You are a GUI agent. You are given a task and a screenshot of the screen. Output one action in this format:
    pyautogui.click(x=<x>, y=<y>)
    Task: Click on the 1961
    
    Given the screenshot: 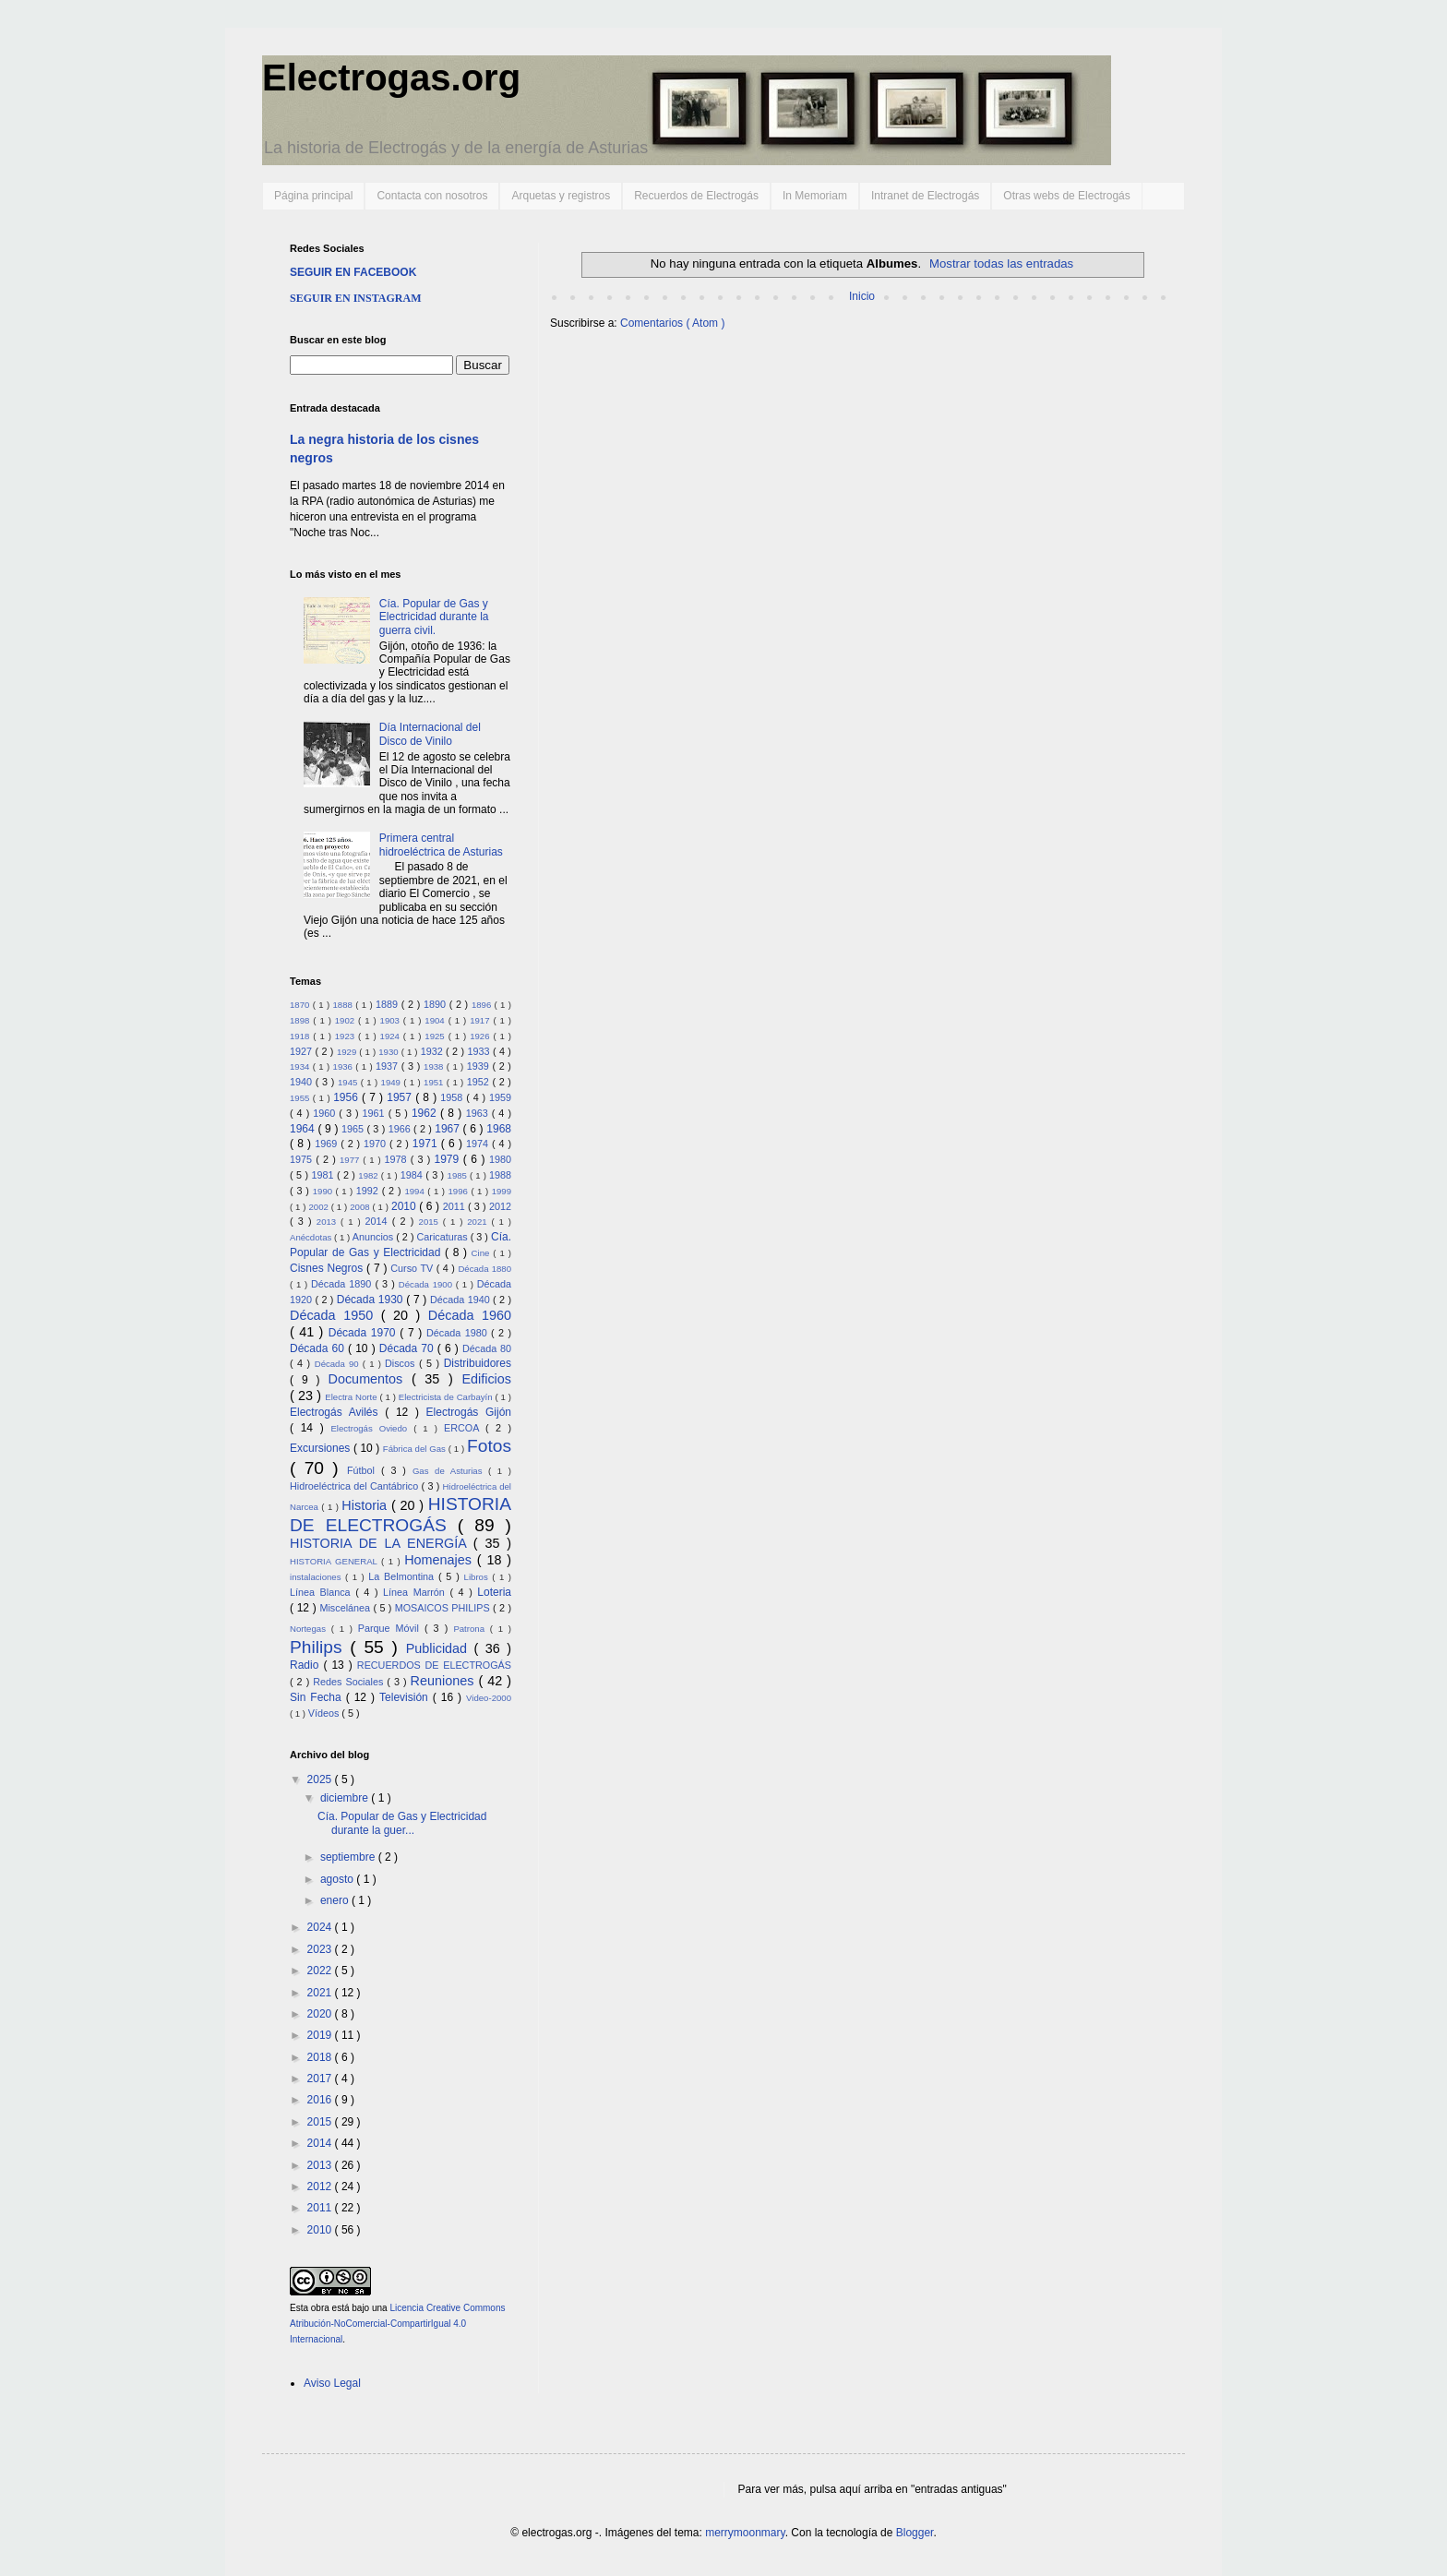 What is the action you would take?
    pyautogui.click(x=376, y=1113)
    